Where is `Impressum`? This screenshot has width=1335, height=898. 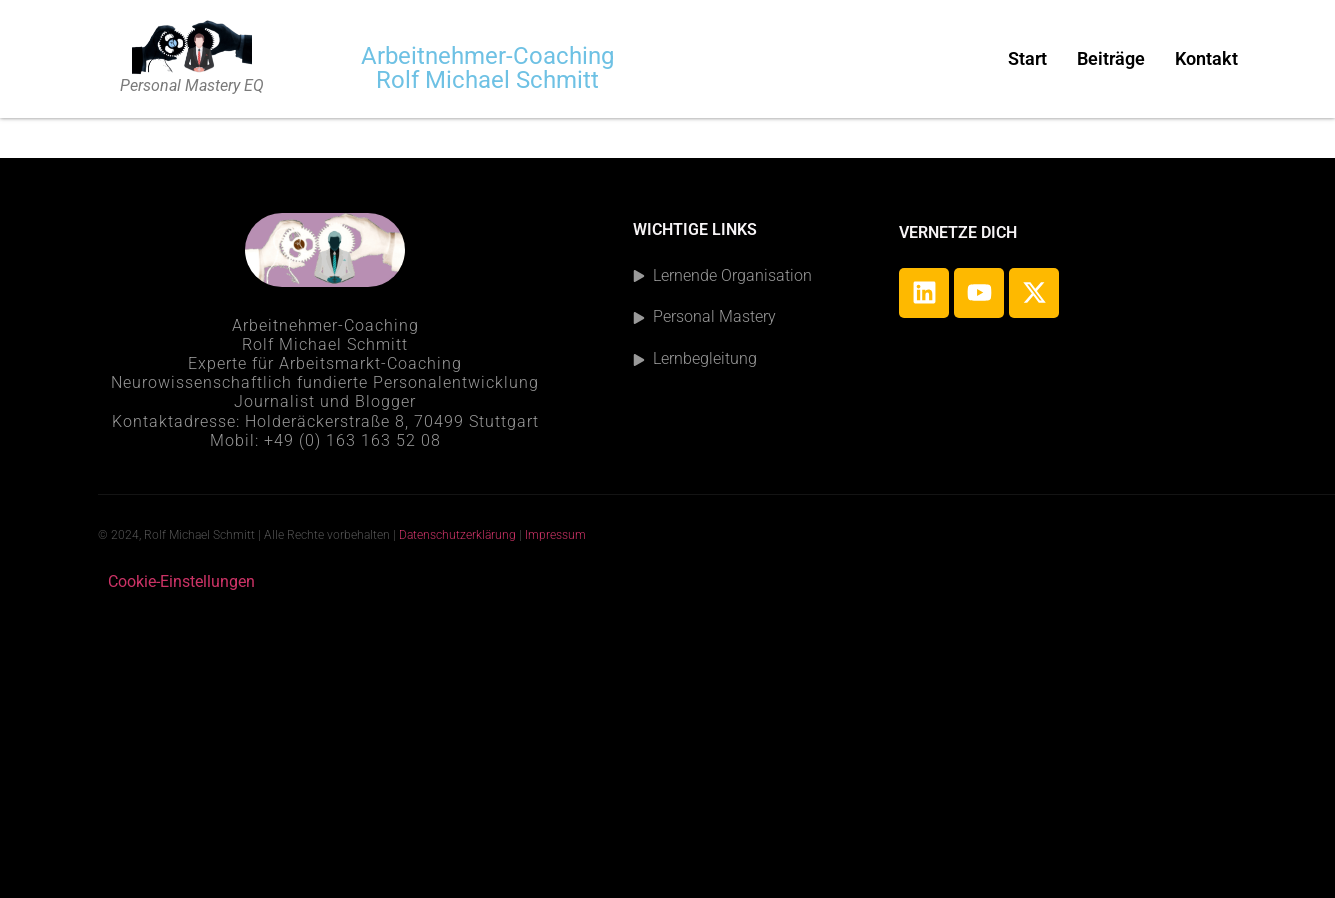 Impressum is located at coordinates (557, 535).